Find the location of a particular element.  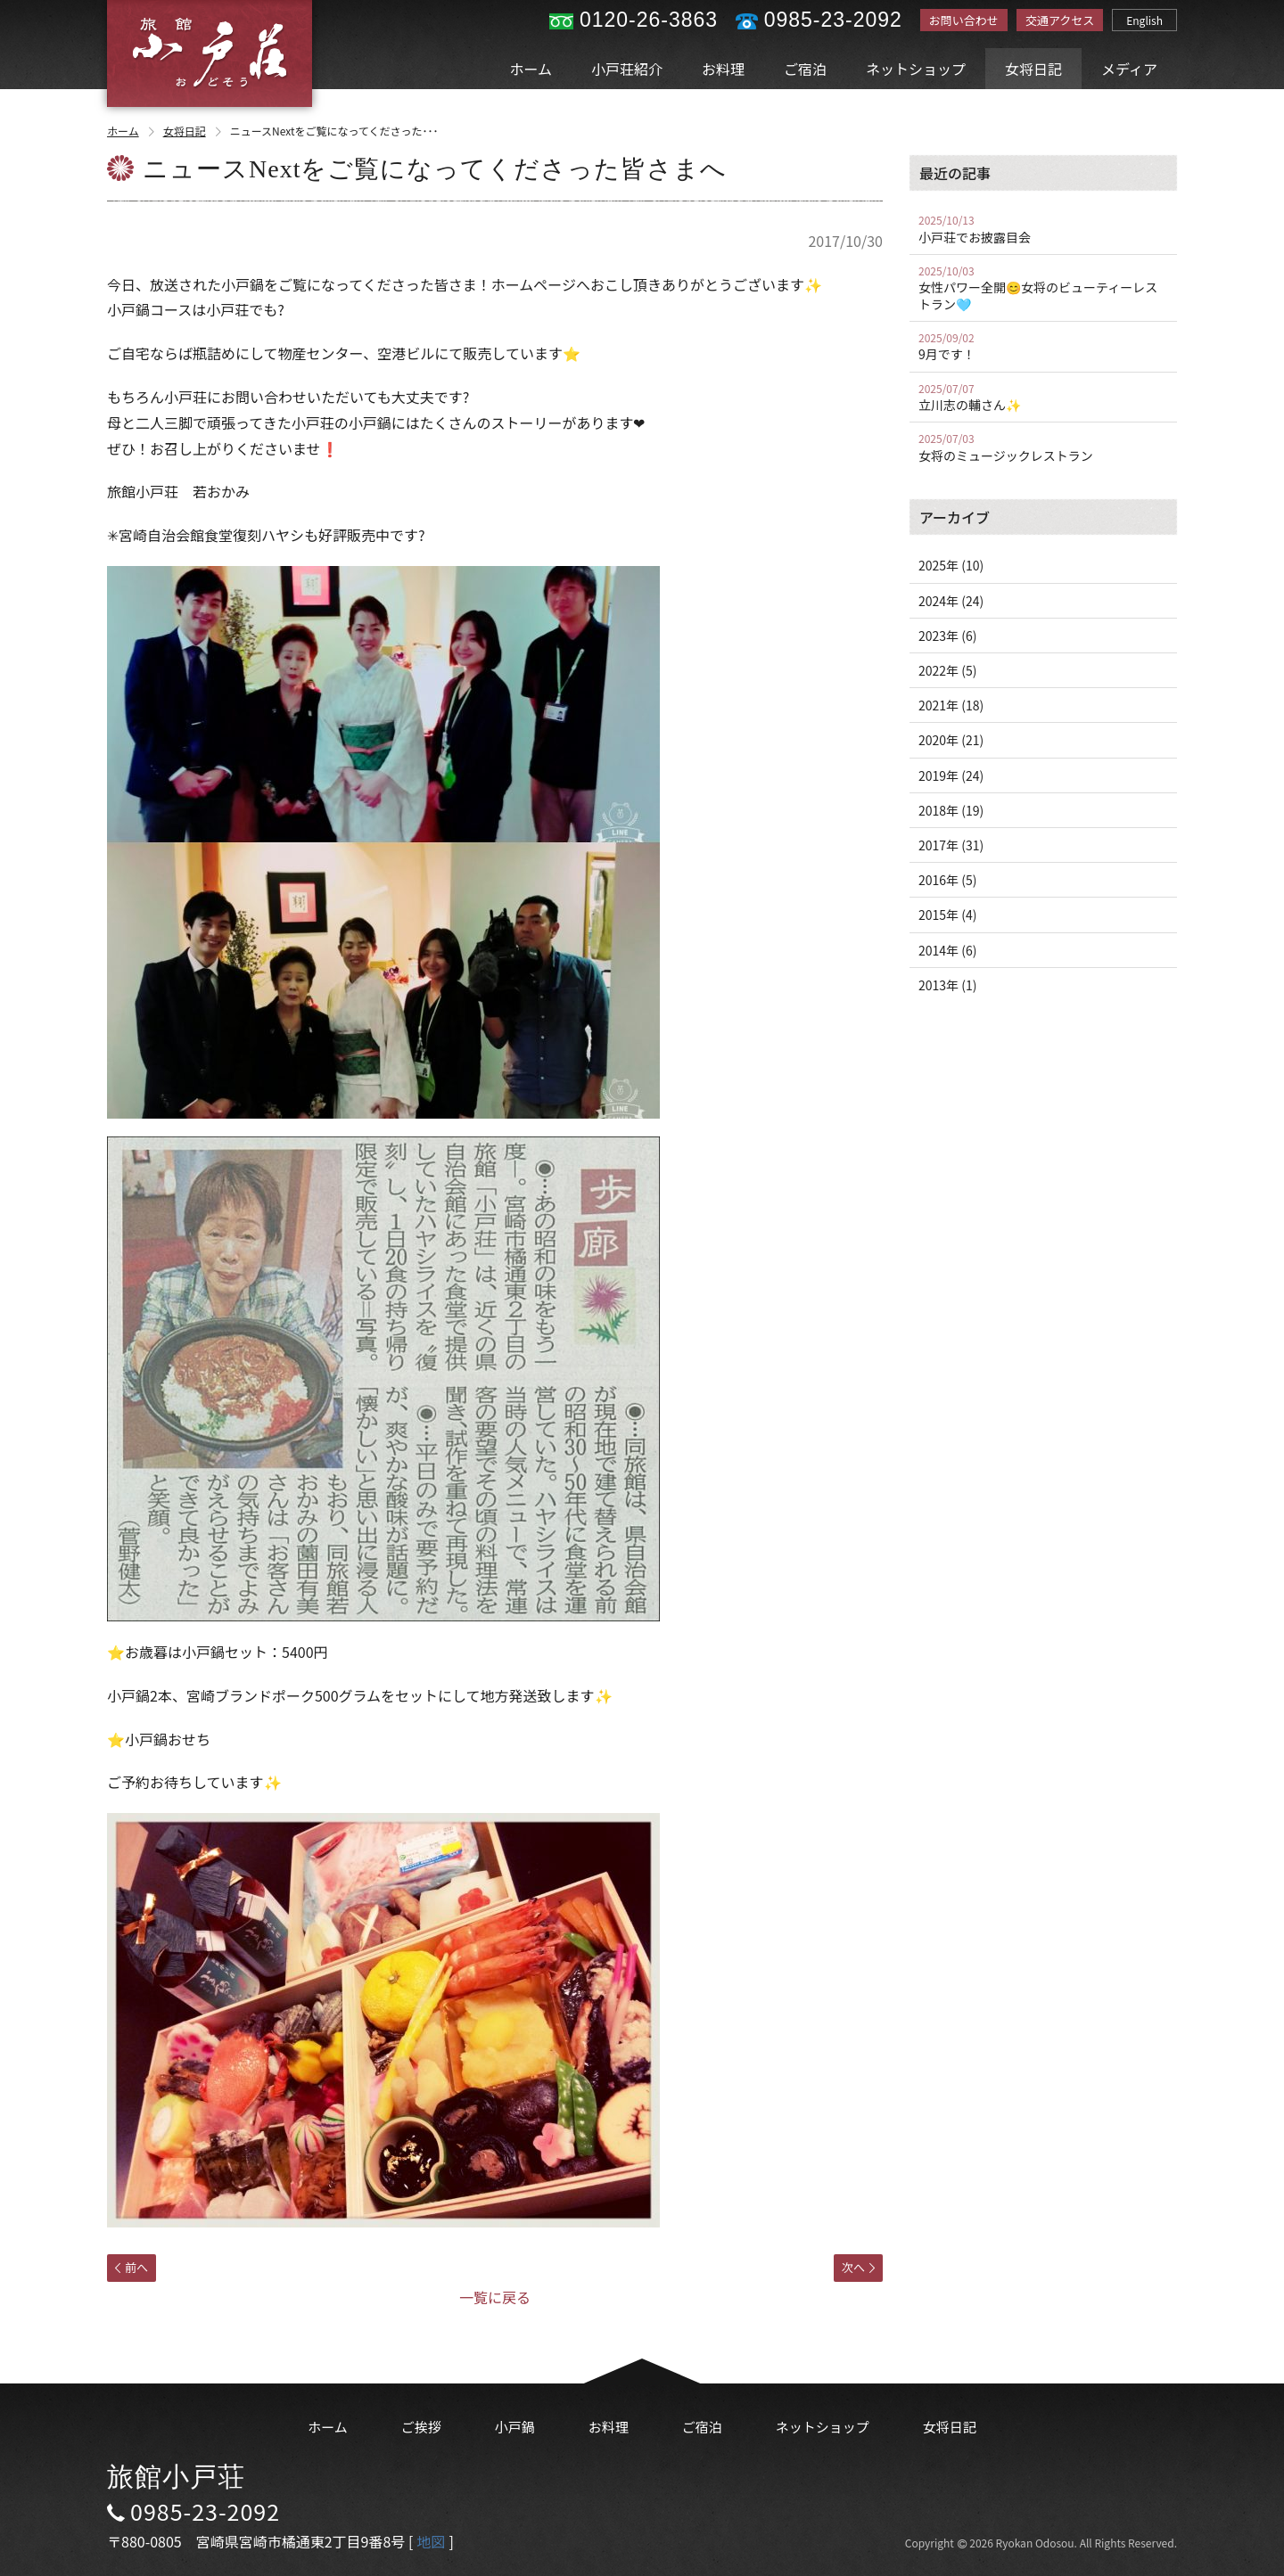

小戸荘紹介 is located at coordinates (627, 68).